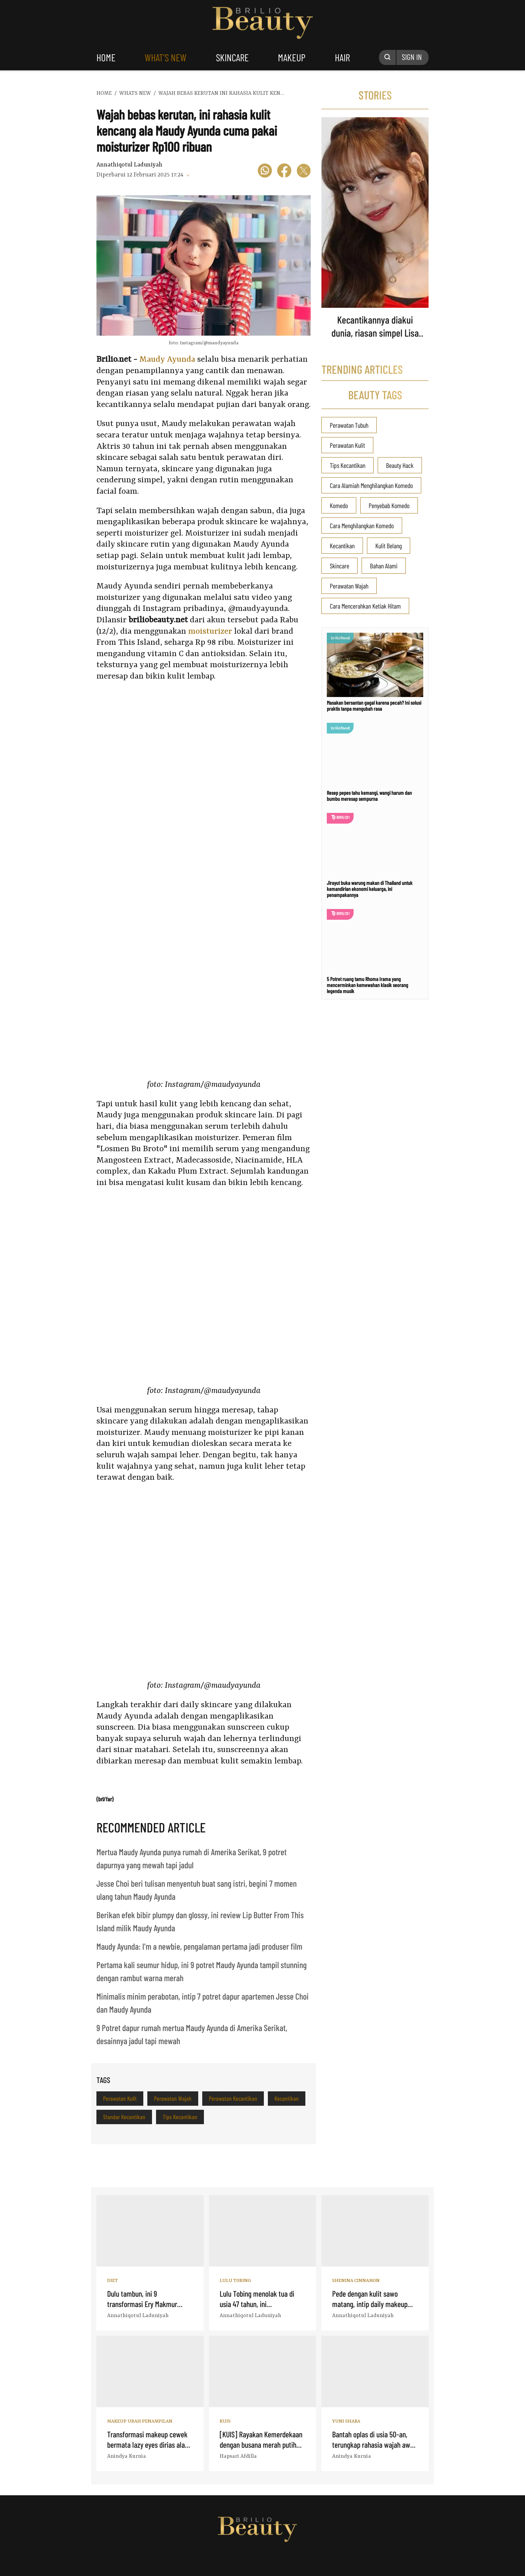 The width and height of the screenshot is (525, 2576). Describe the element at coordinates (383, 566) in the screenshot. I see `Bahan Alami` at that location.